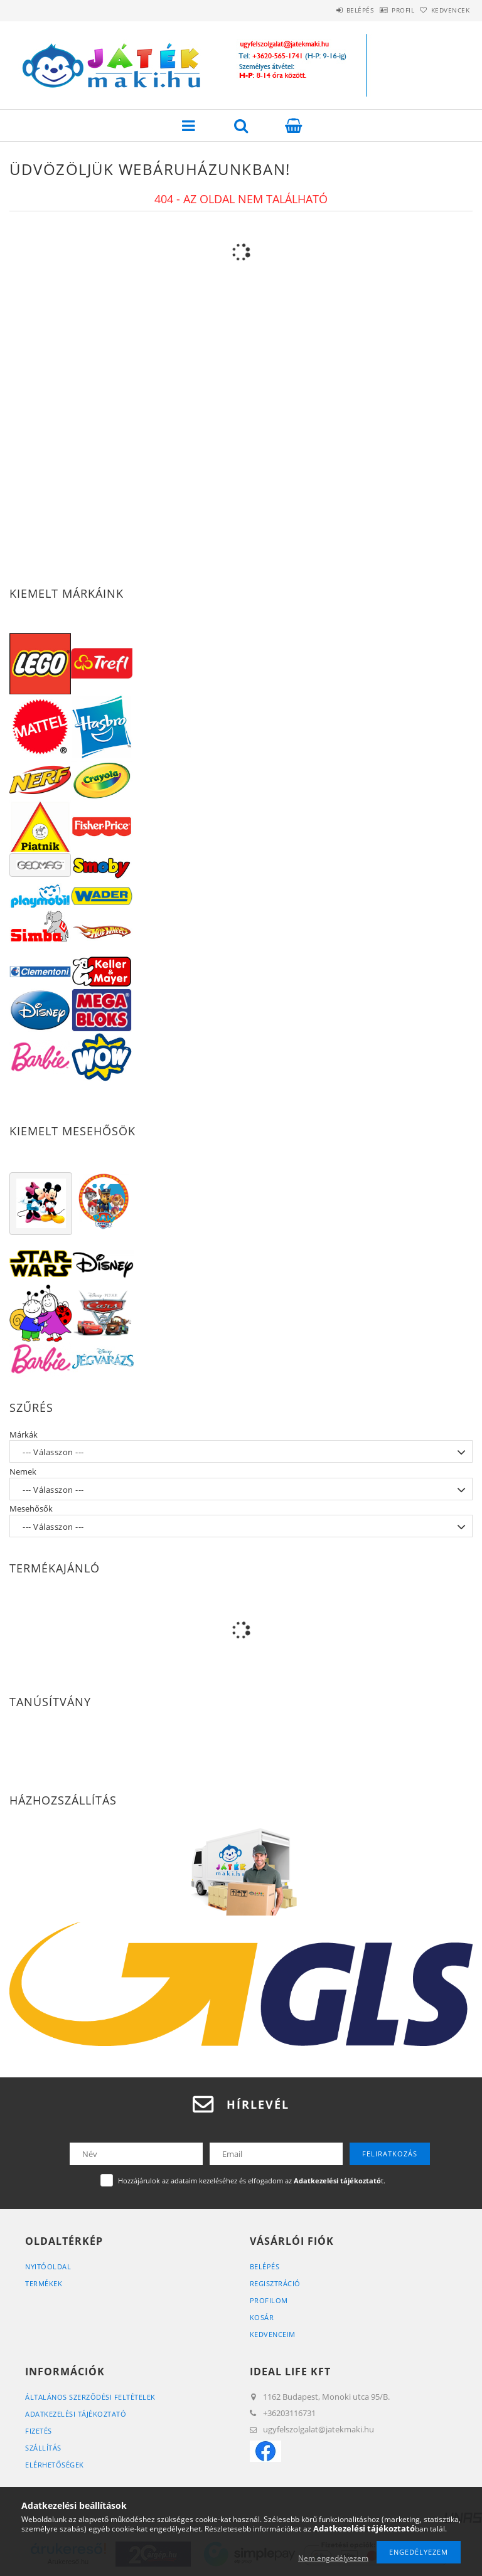  I want to click on Adatkezelési tájékoztató, so click(75, 2414).